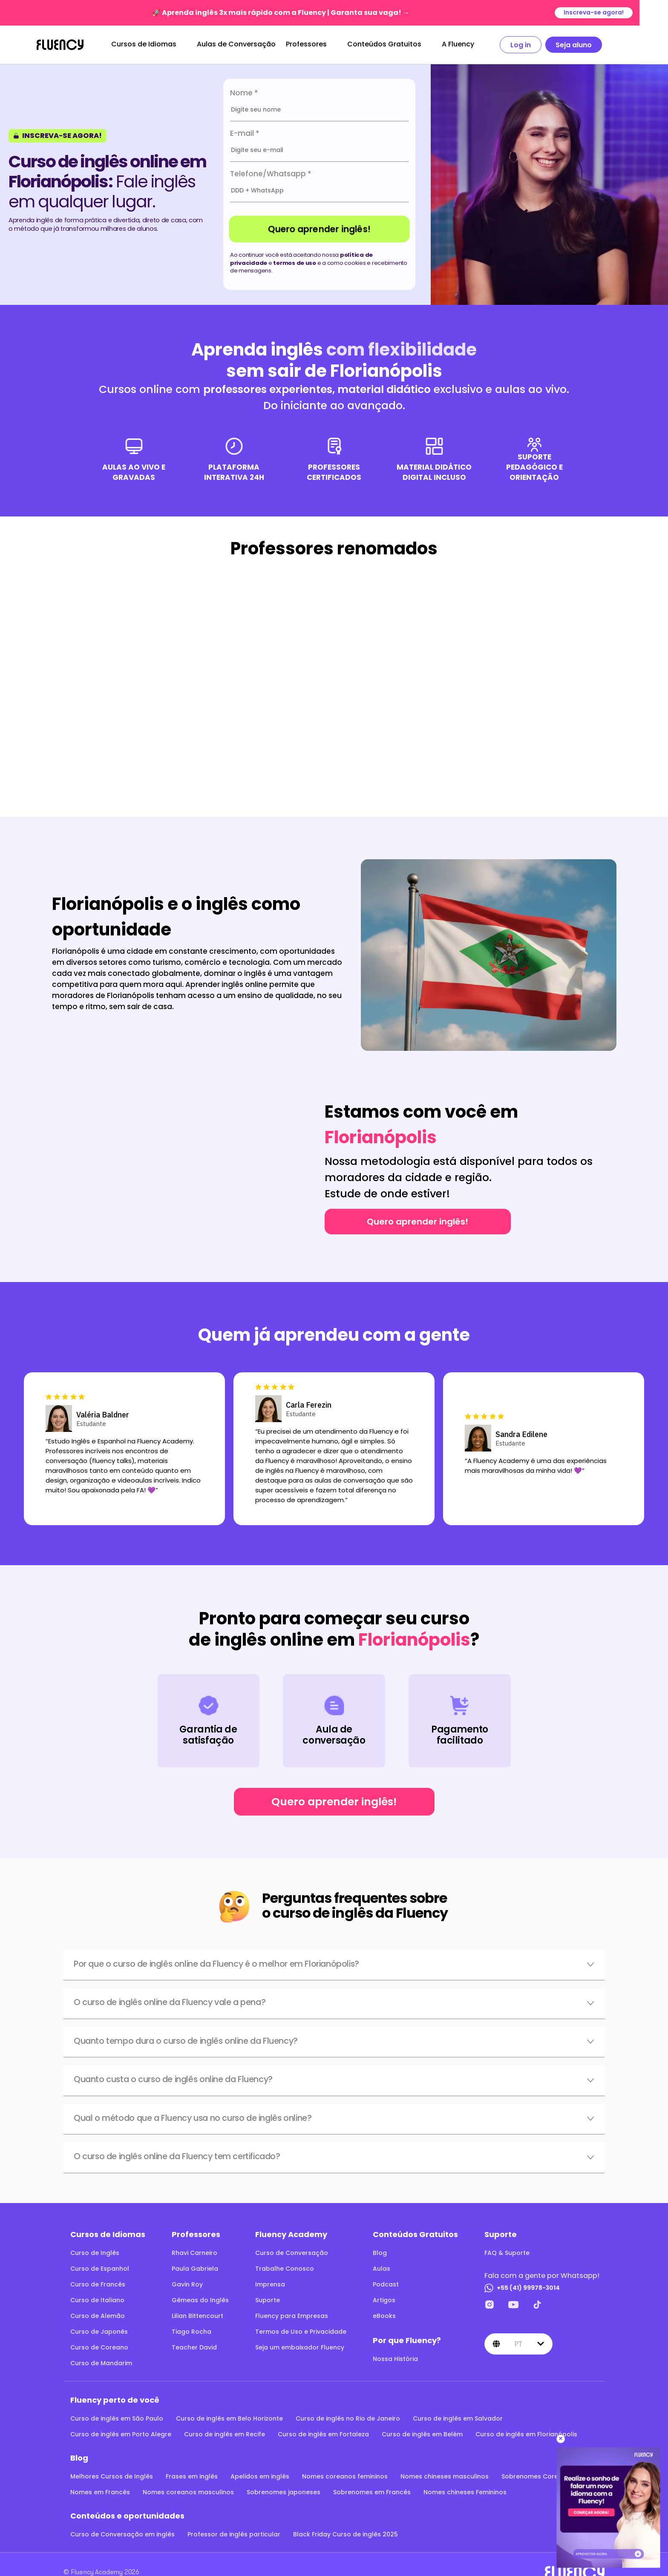 The image size is (668, 2576). I want to click on Curso de Italiano, so click(97, 2300).